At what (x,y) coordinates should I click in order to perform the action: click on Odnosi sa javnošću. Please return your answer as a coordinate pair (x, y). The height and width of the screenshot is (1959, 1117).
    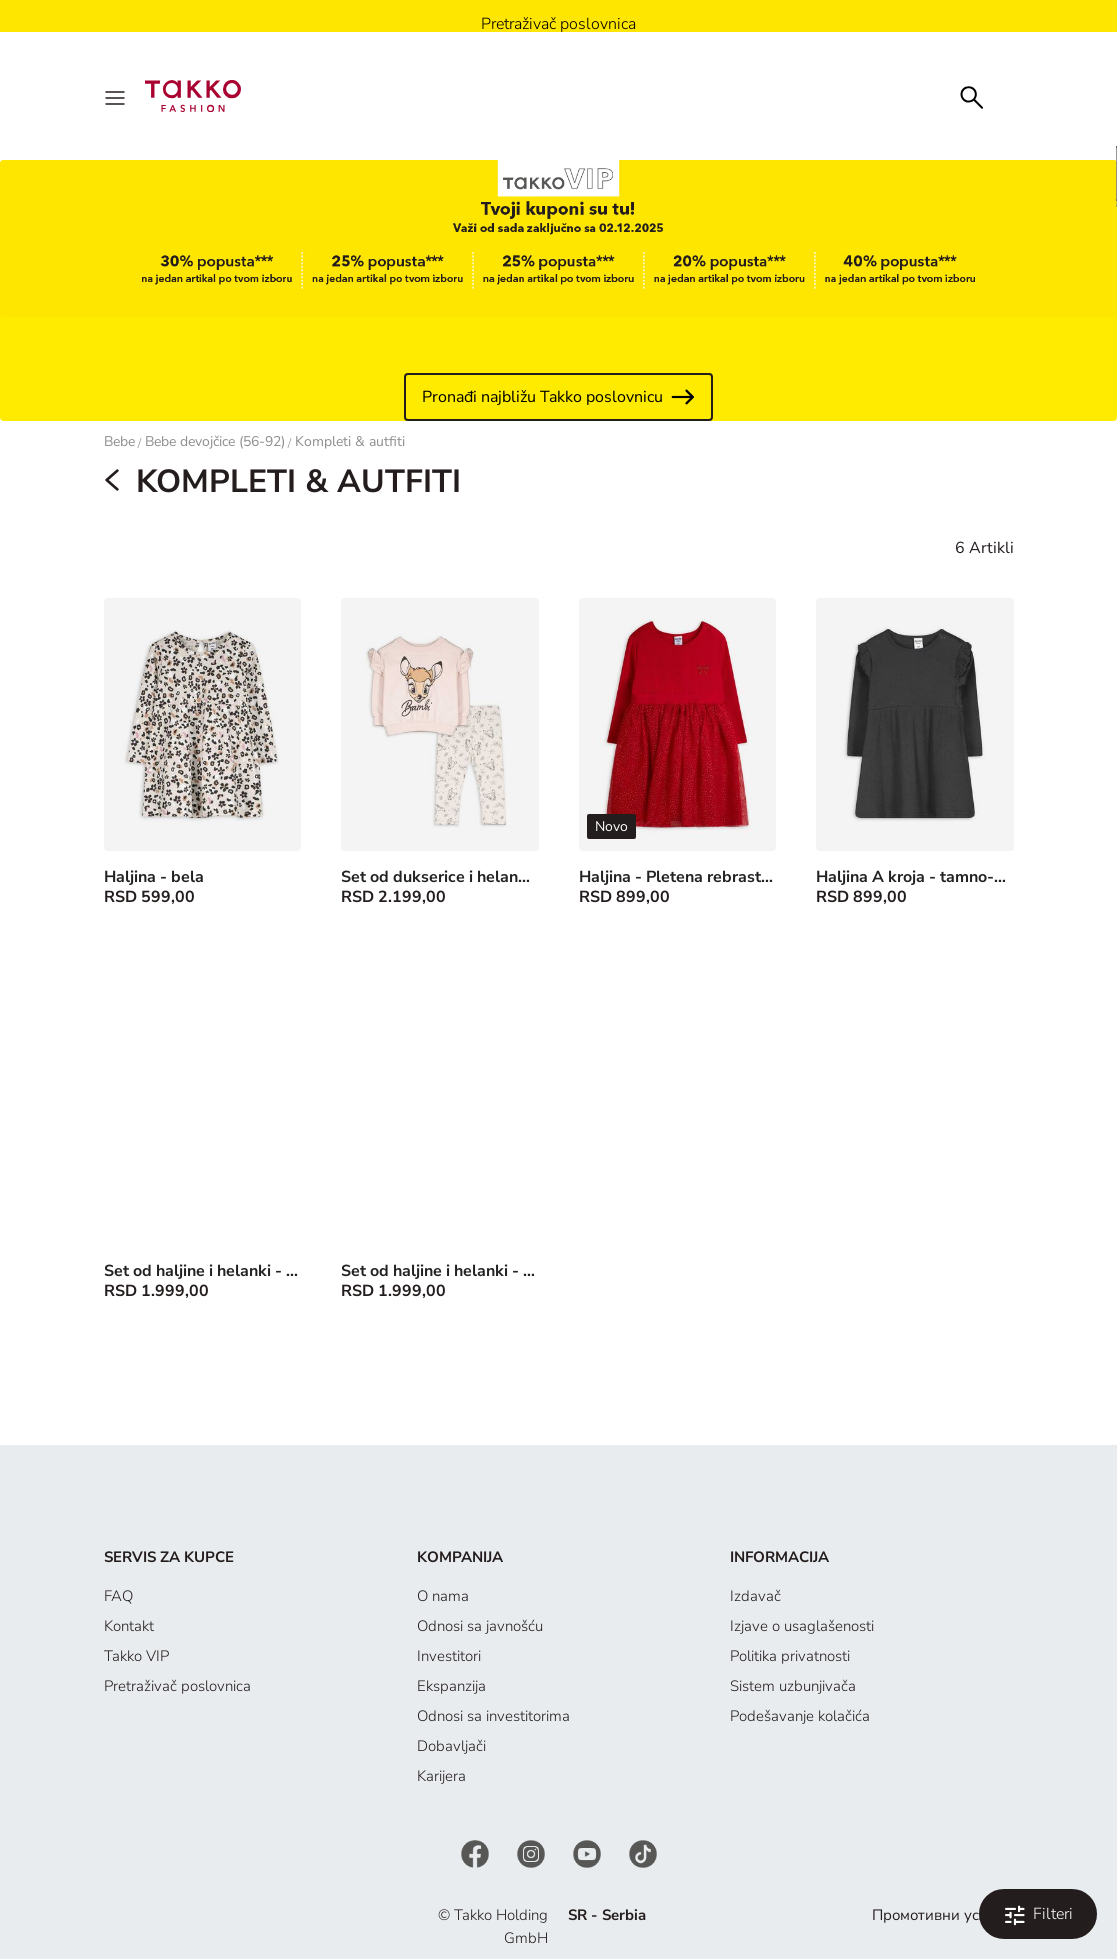
    Looking at the image, I should click on (480, 1626).